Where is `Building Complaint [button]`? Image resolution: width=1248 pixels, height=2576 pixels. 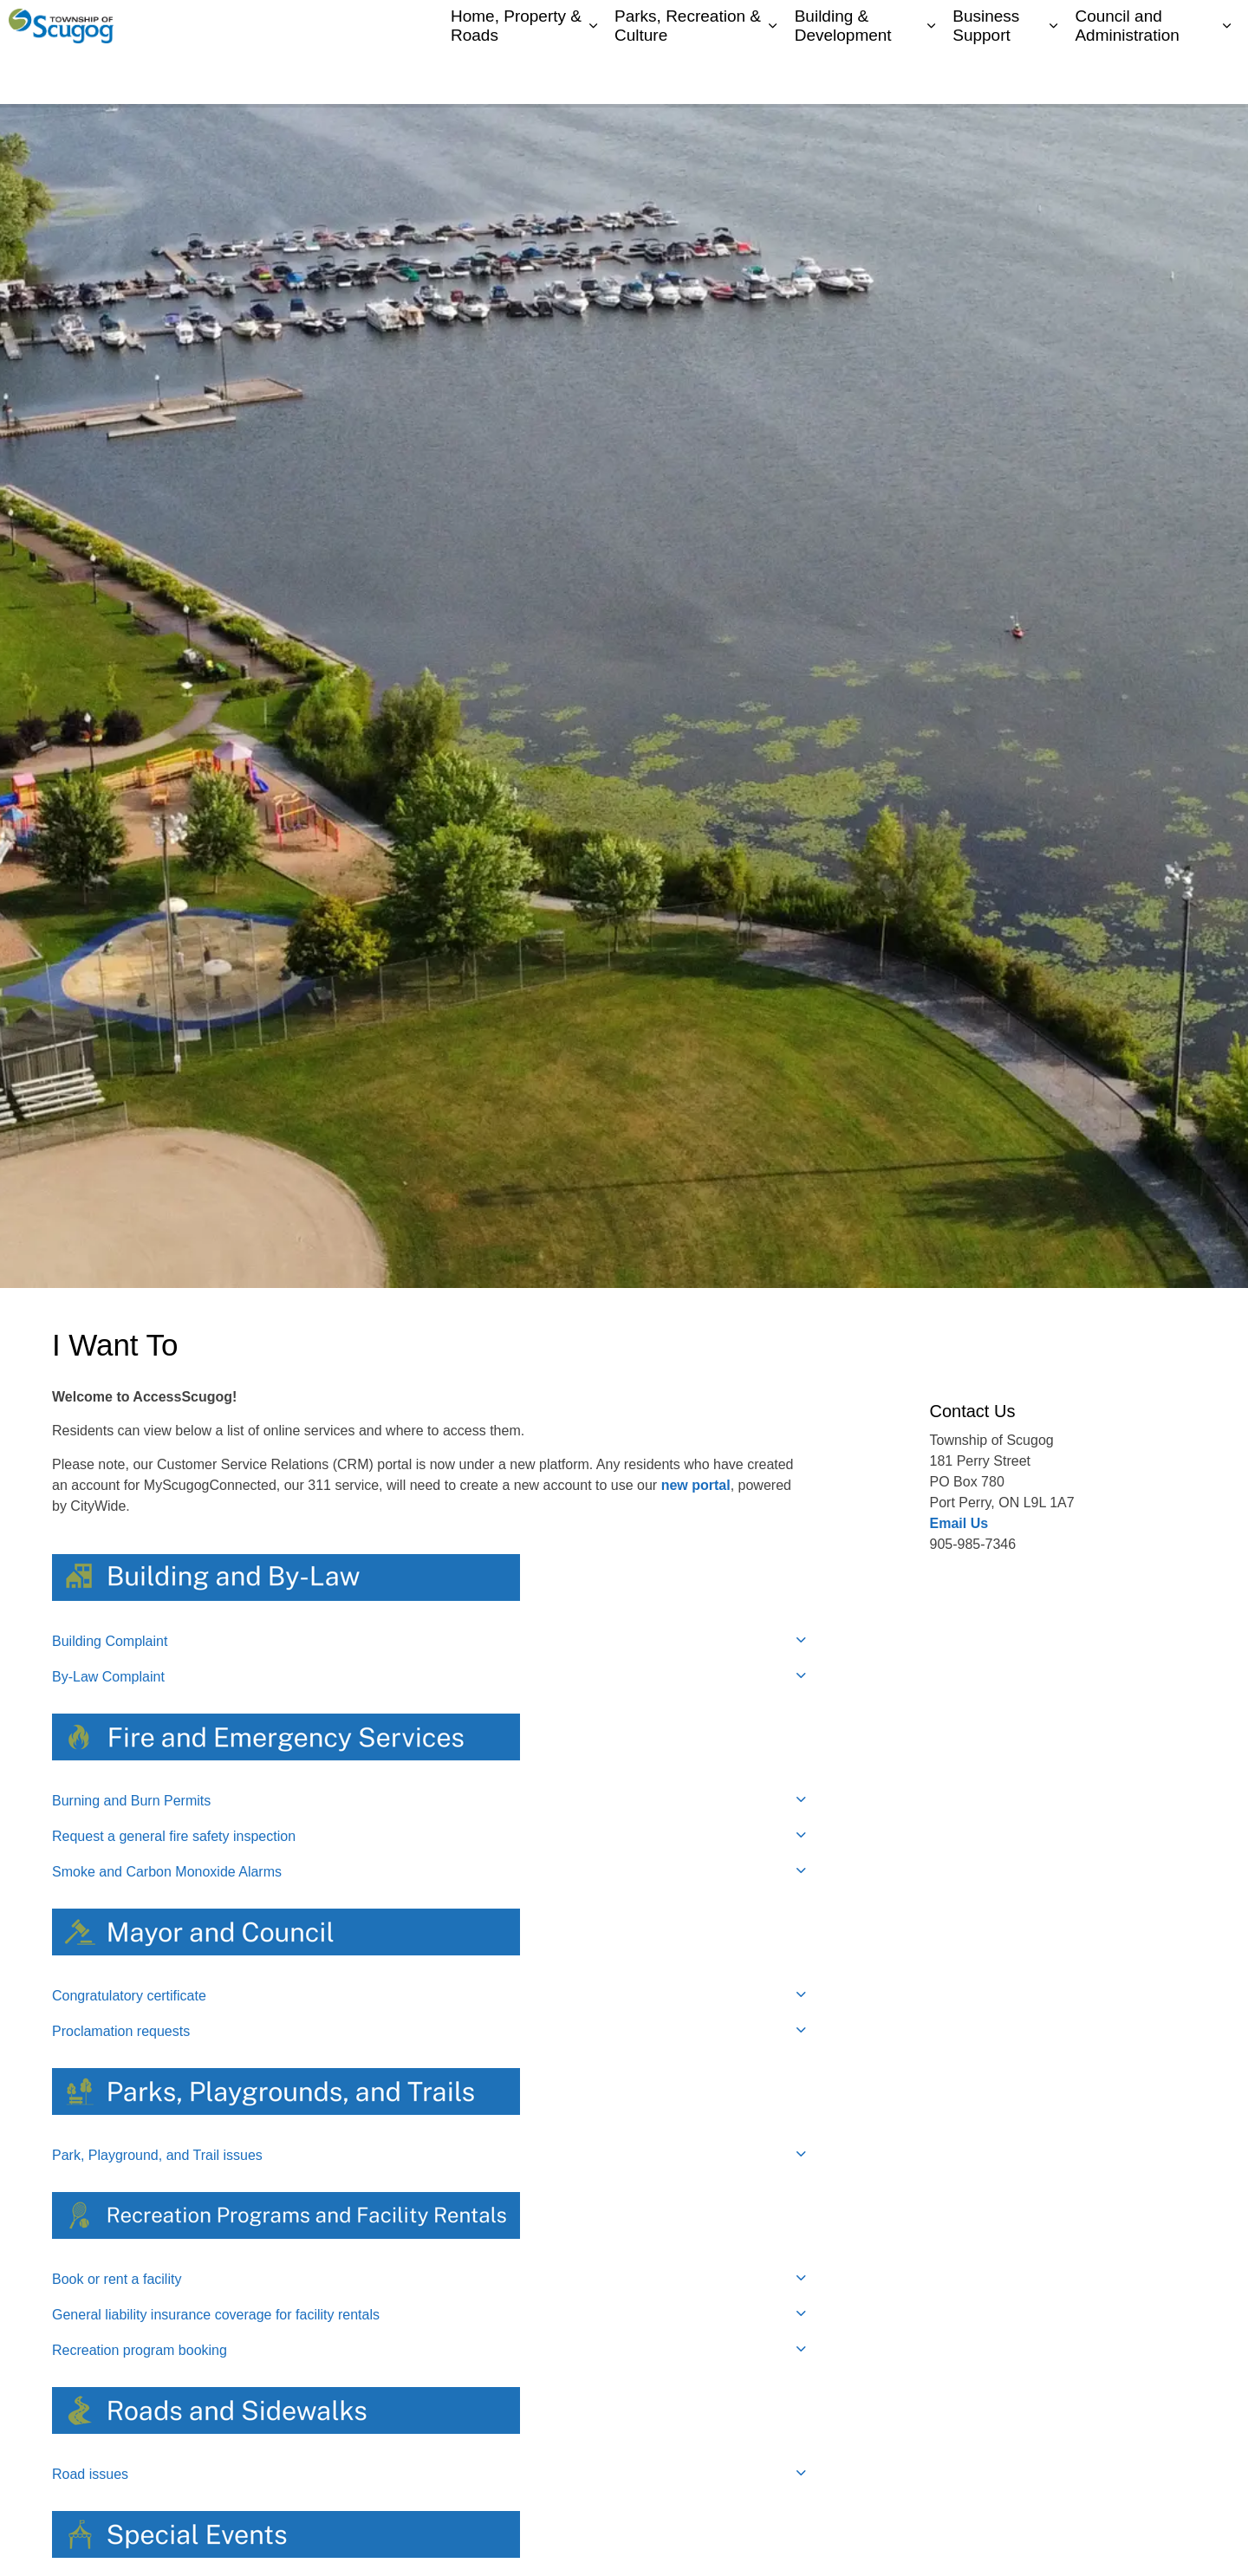
Building Complaint [button] is located at coordinates (109, 1641).